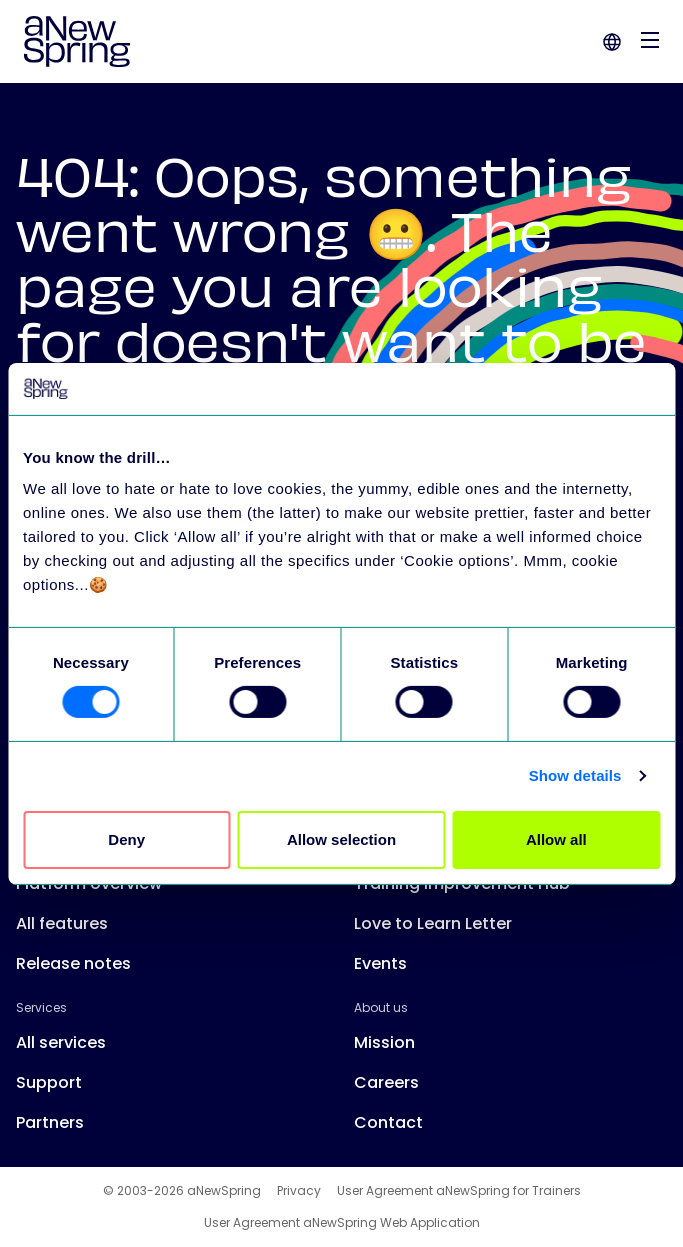 The height and width of the screenshot is (1247, 683). I want to click on Support, so click(49, 1082).